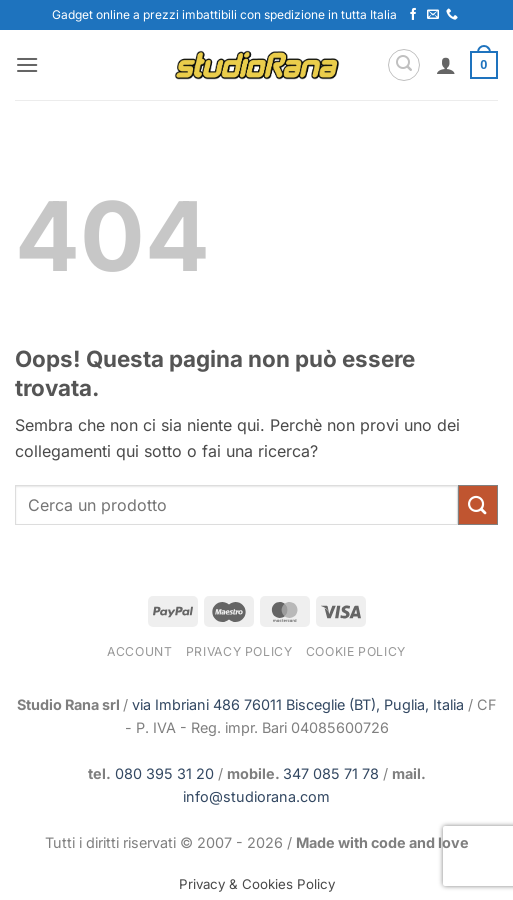  I want to click on [Il mio account], so click(446, 65).